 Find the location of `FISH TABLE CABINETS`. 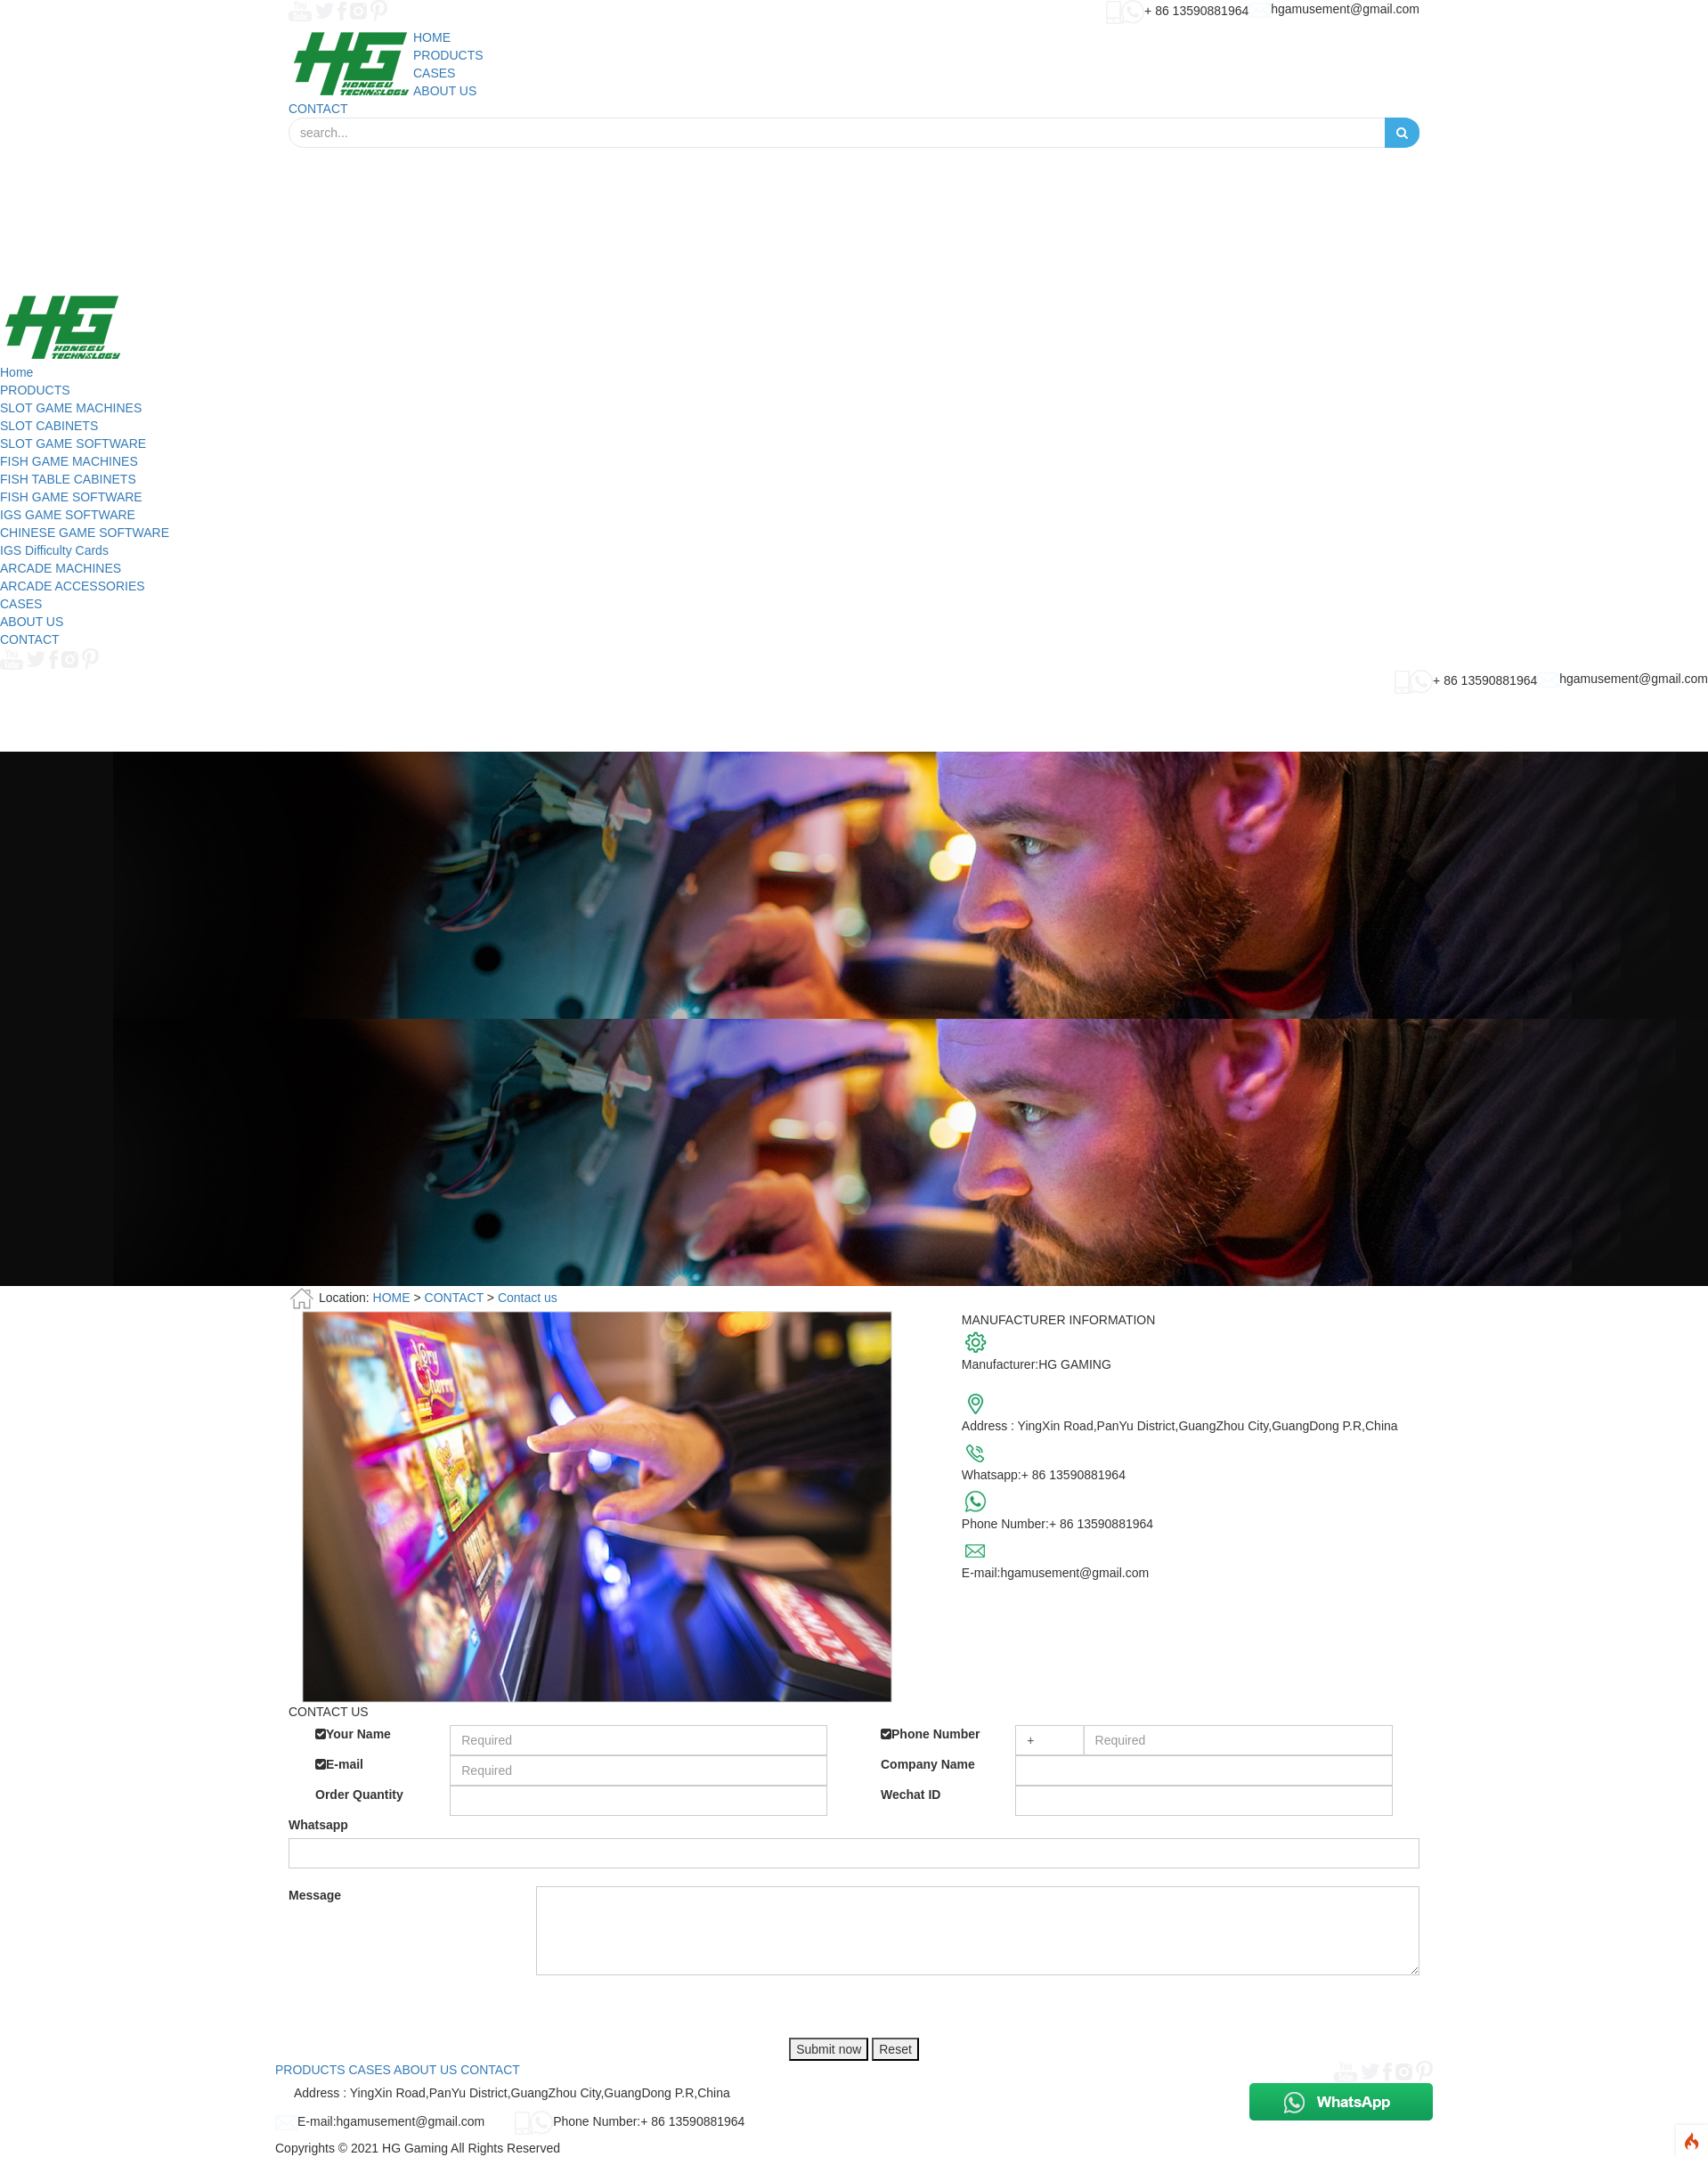

FISH TABLE CABINETS is located at coordinates (68, 479).